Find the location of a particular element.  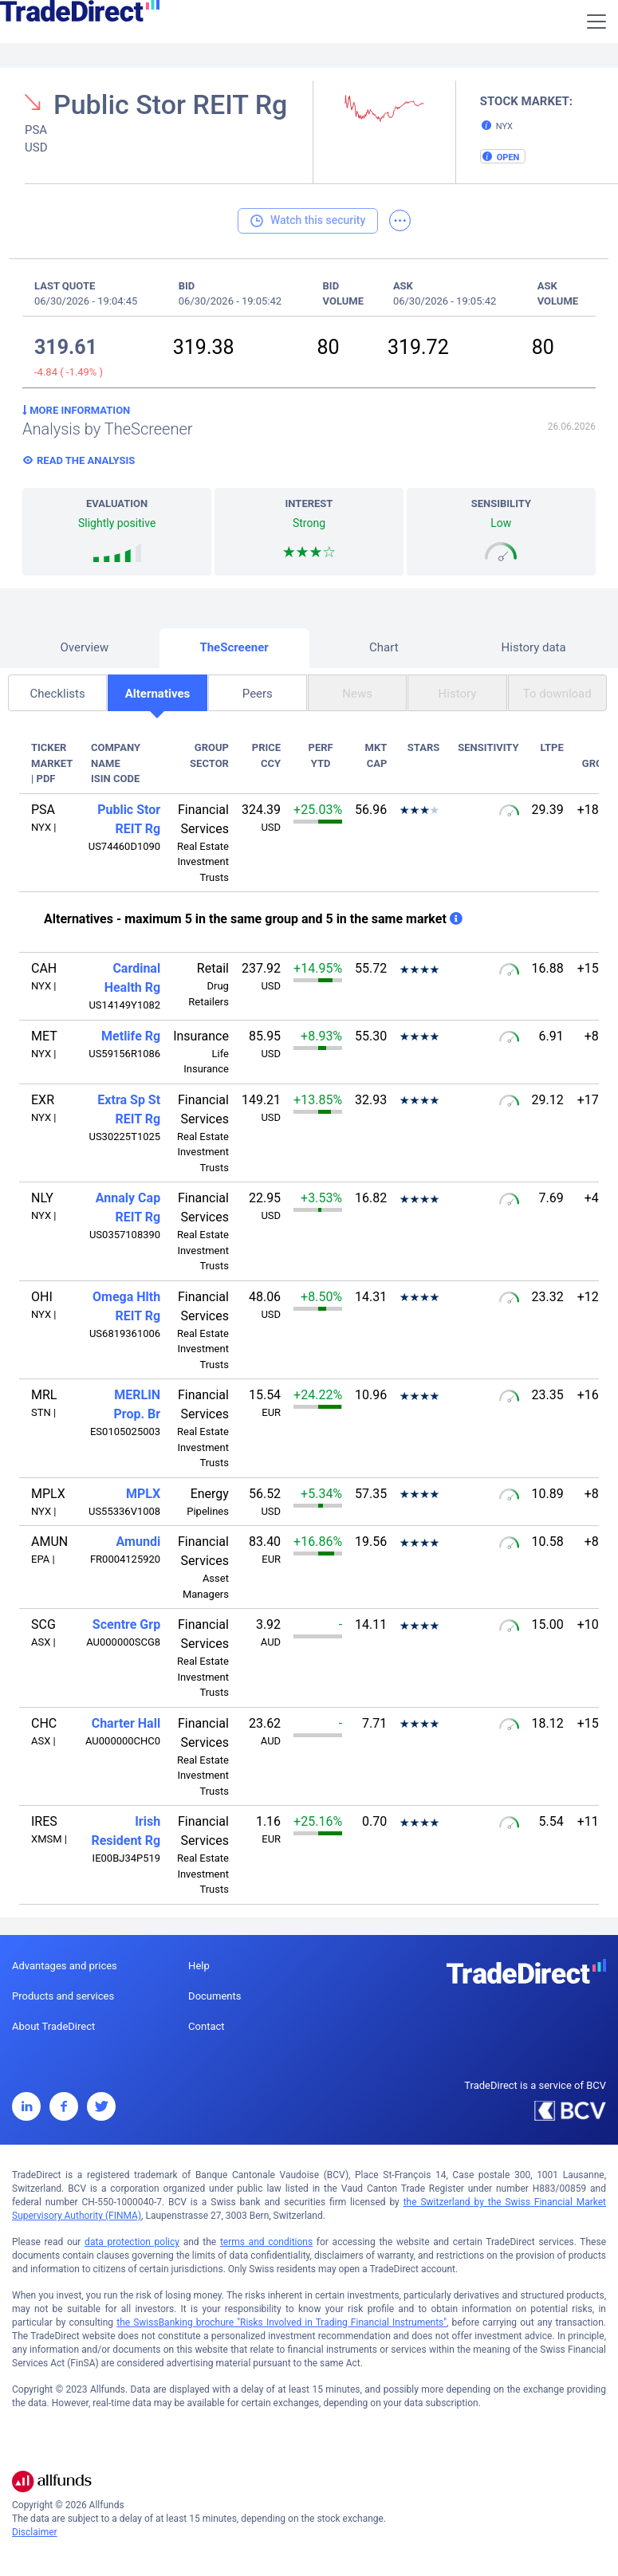

Peers is located at coordinates (257, 693).